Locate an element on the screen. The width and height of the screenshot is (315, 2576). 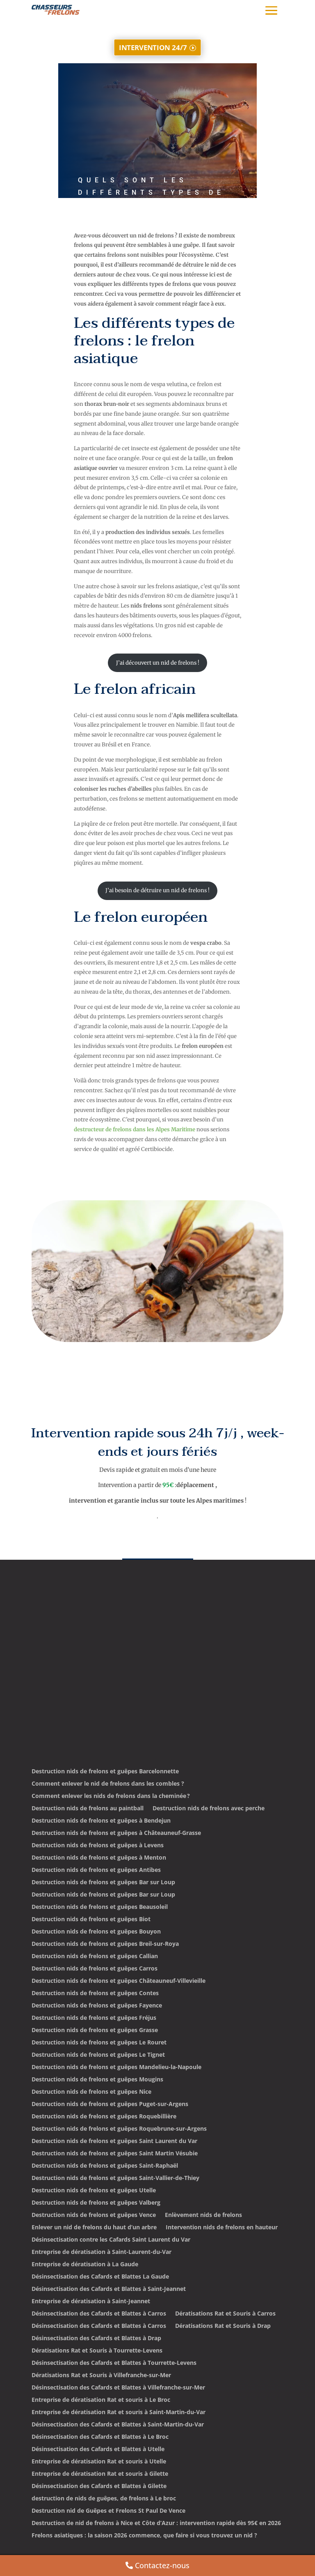
Destruction nids de frelons et guêpes à Menton is located at coordinates (99, 1858).